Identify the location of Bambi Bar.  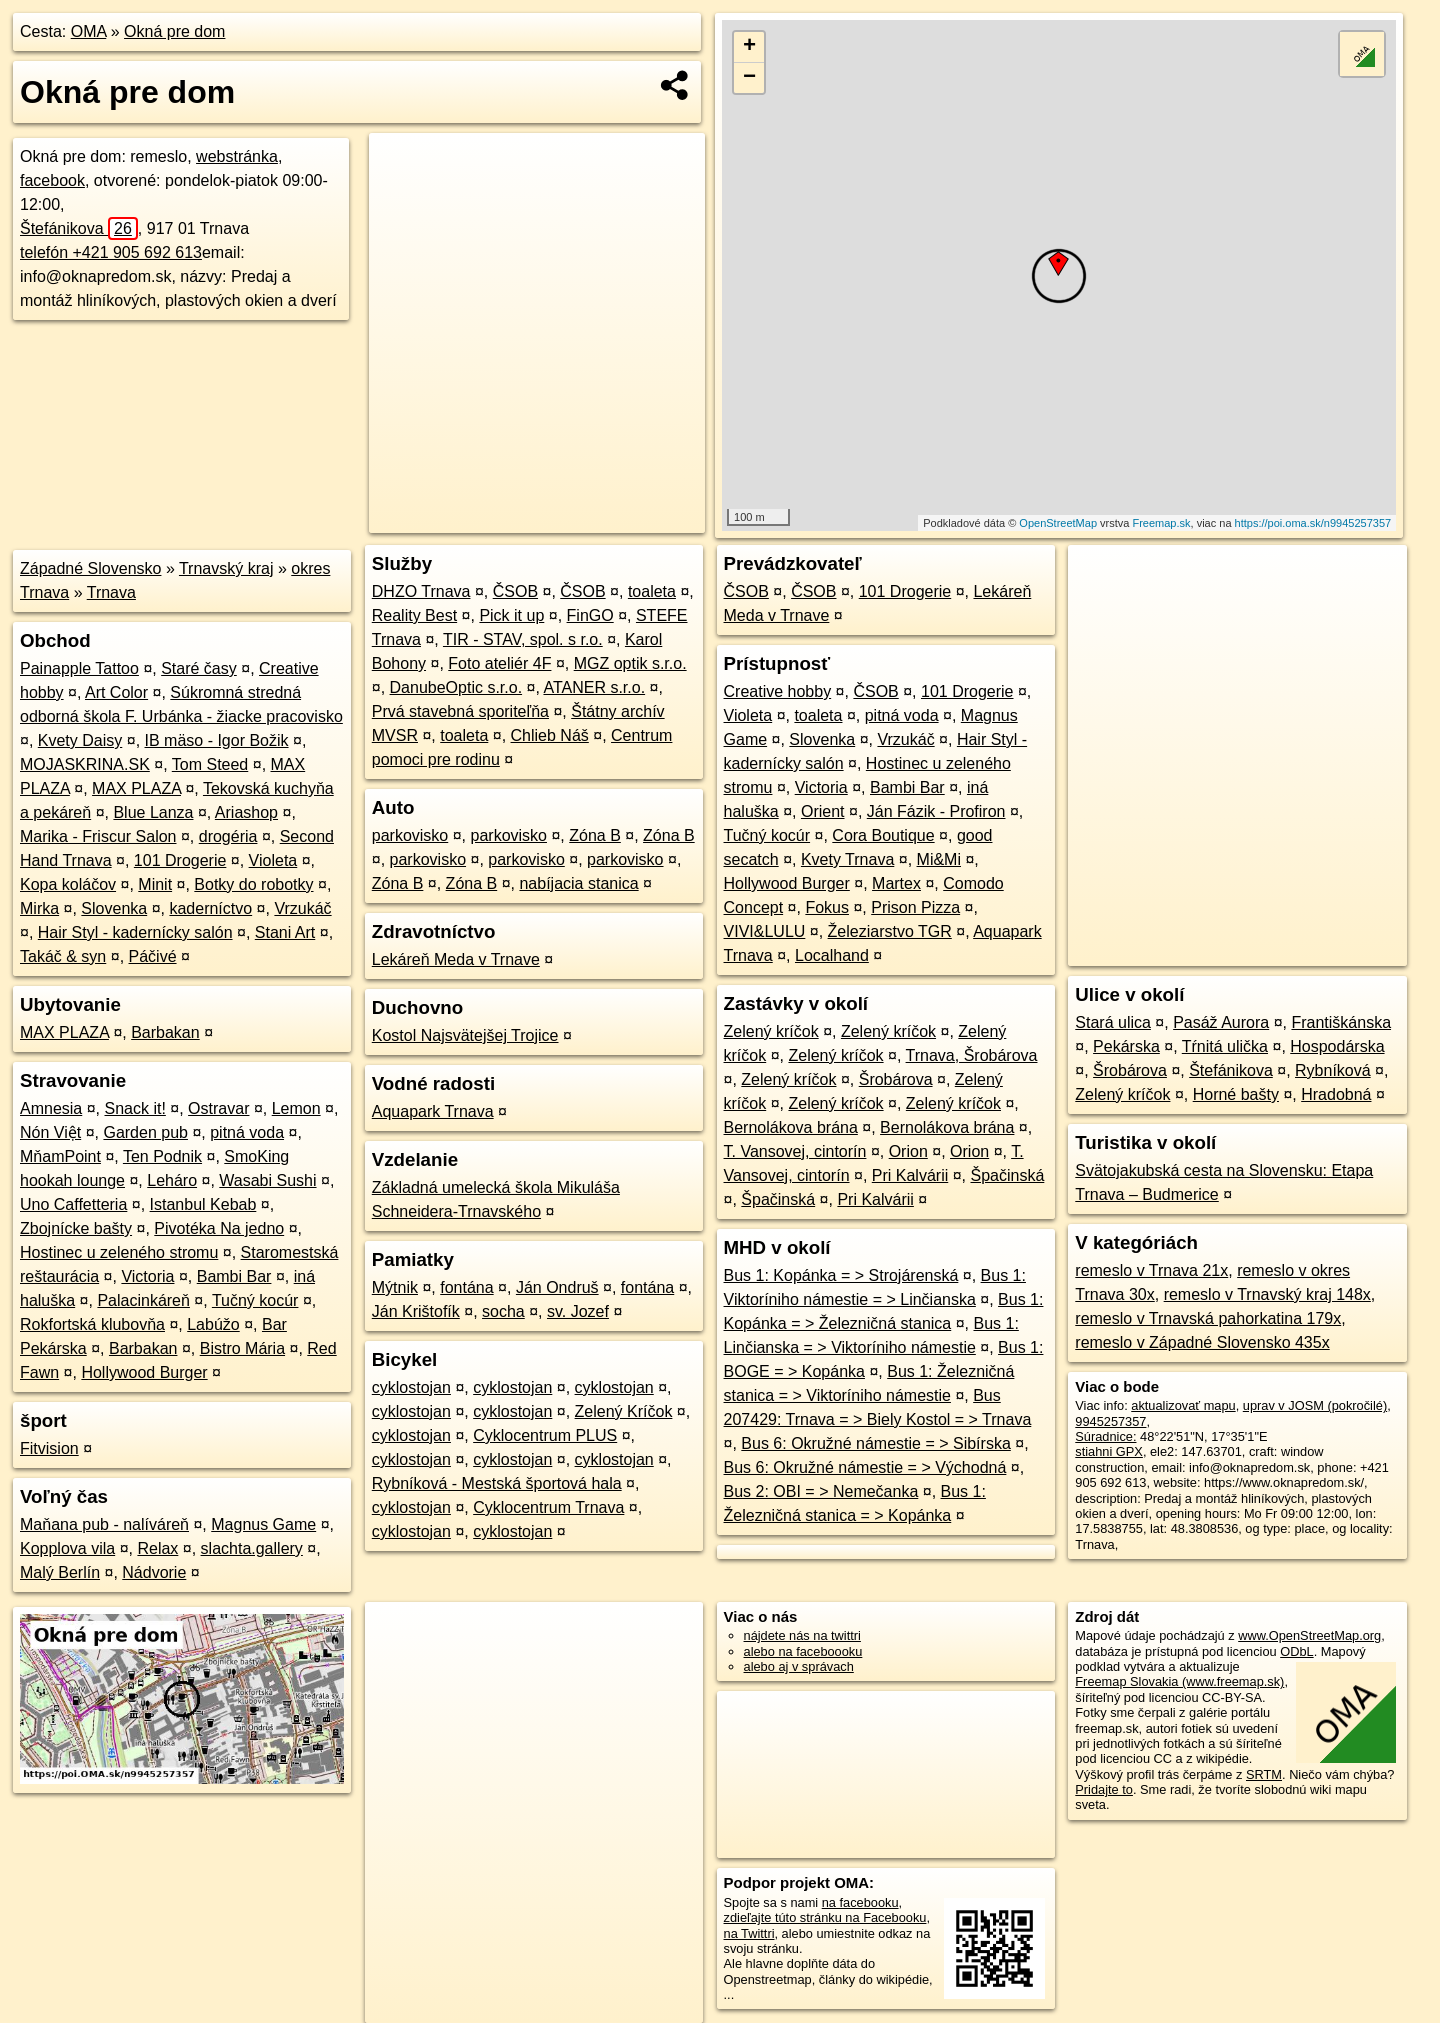
(234, 1276).